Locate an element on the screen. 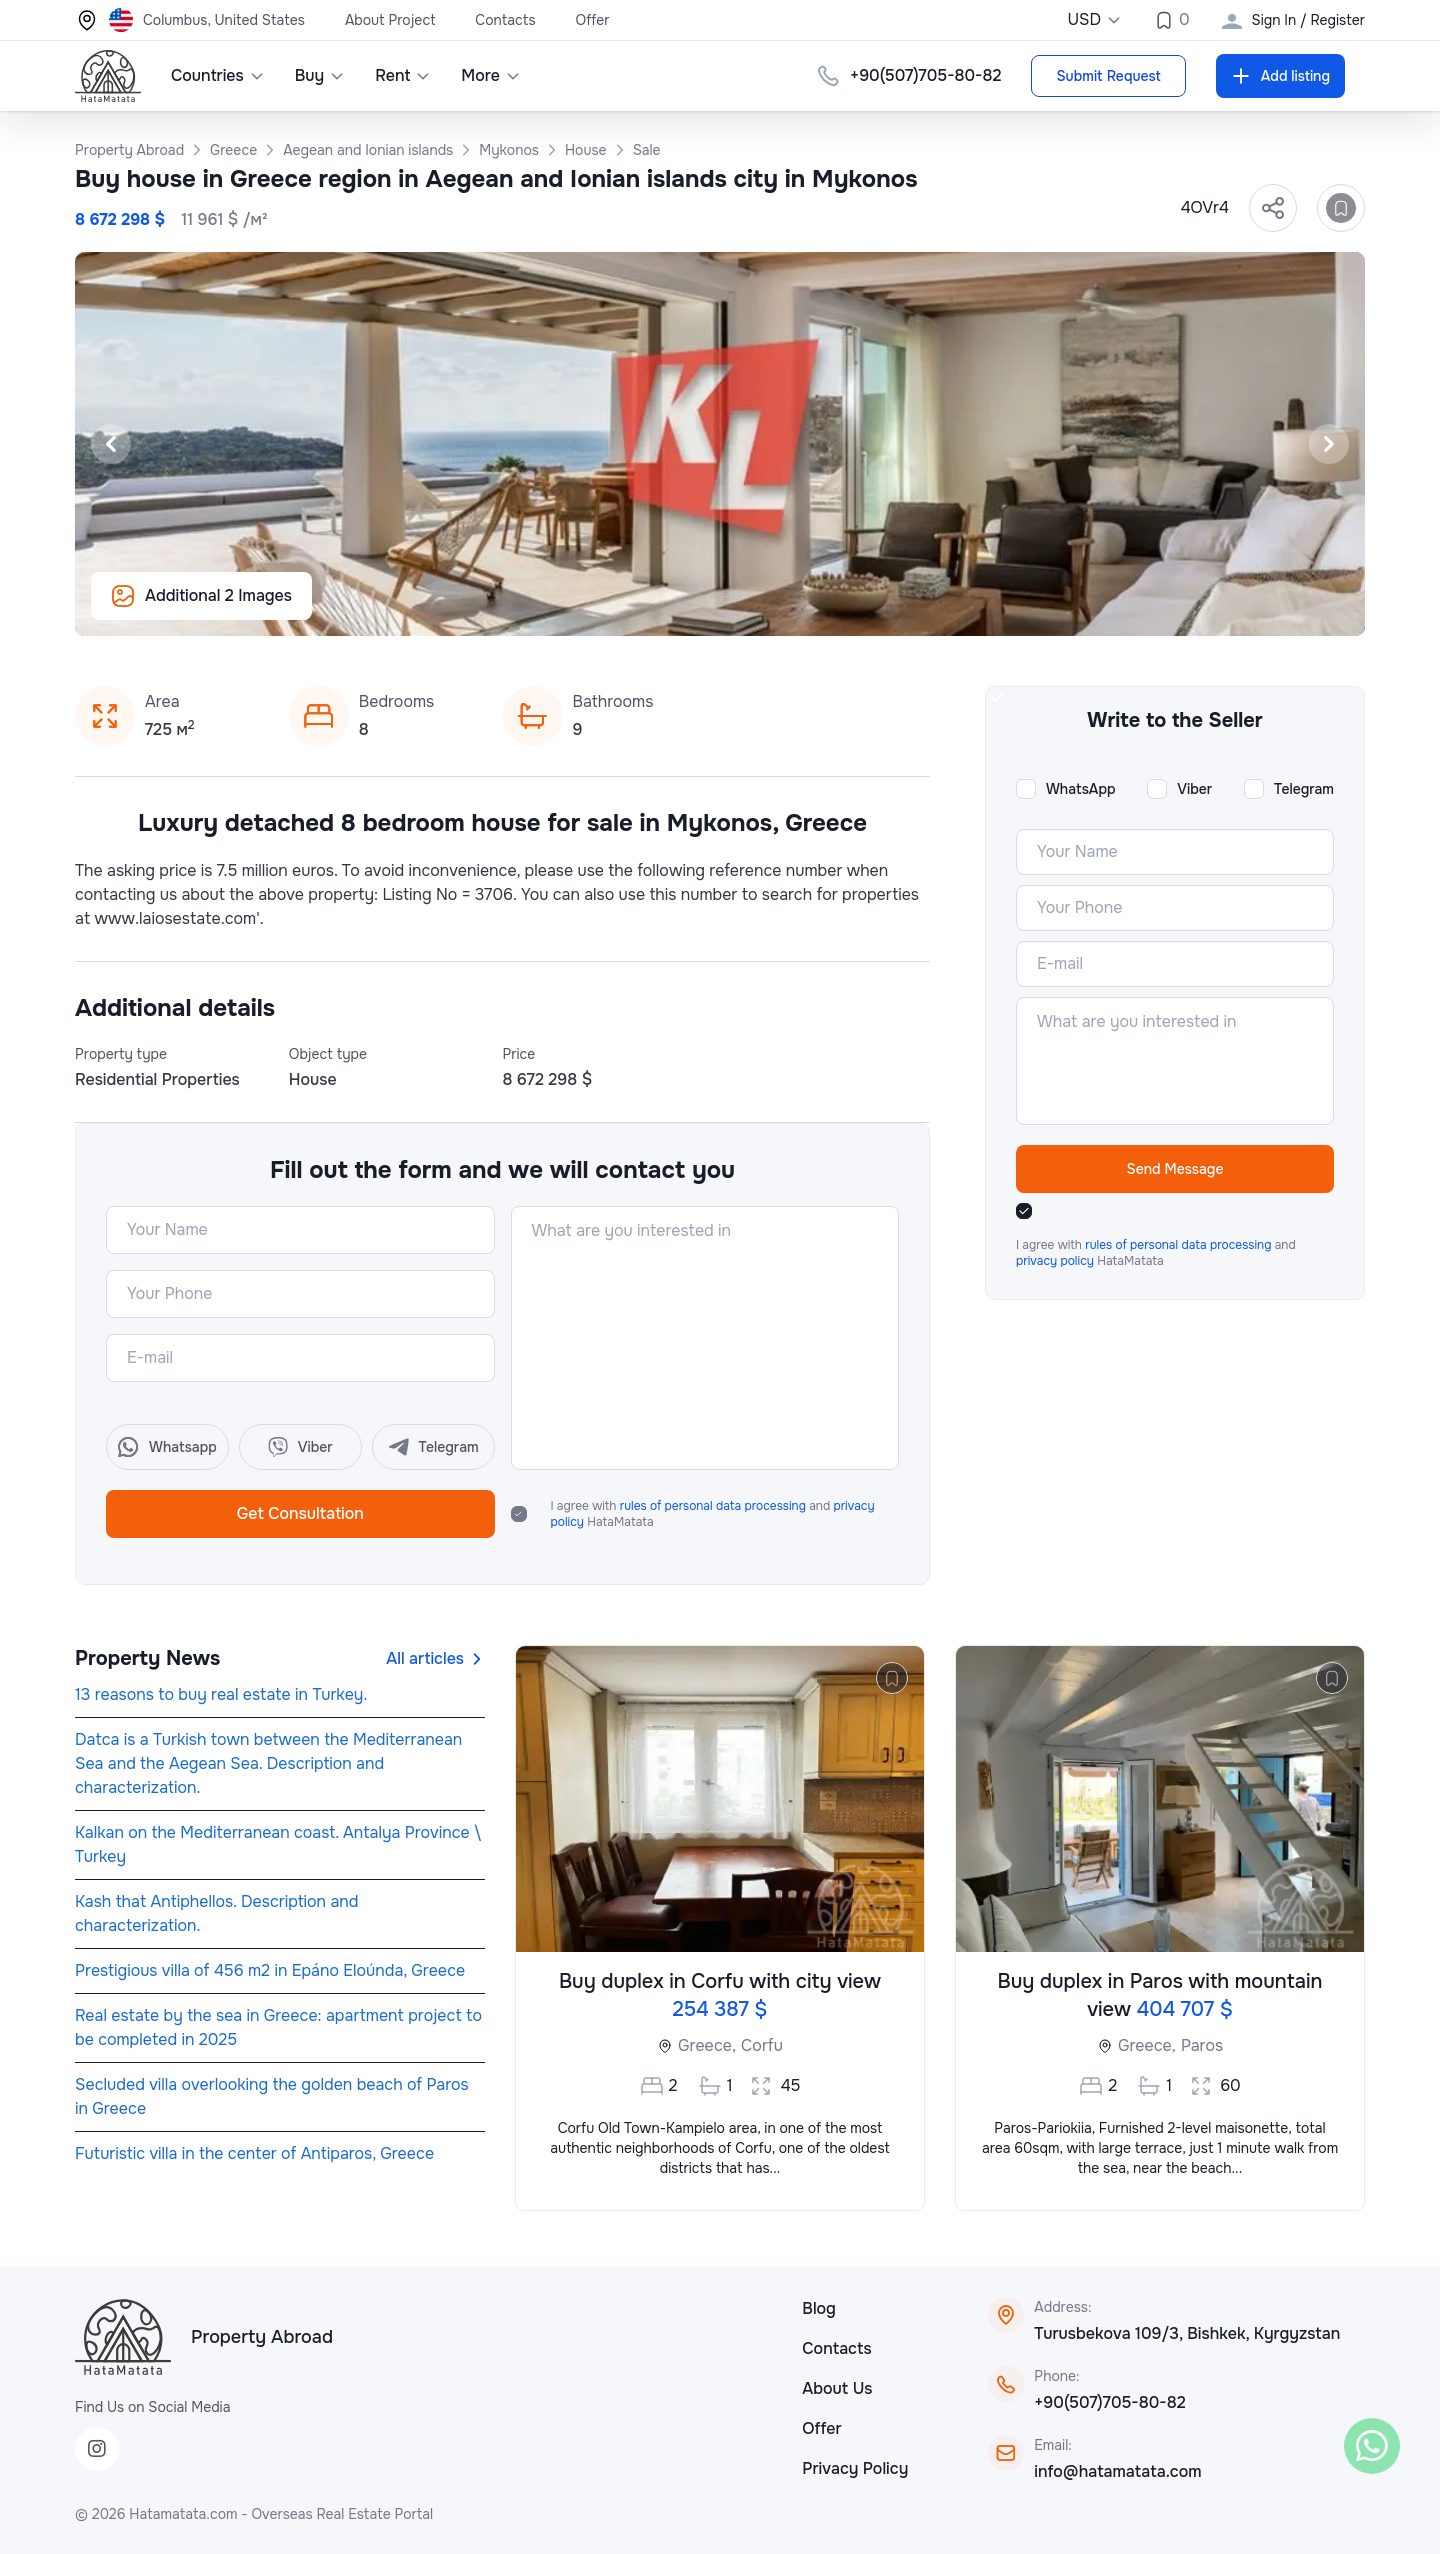 Image resolution: width=1440 pixels, height=2554 pixels. Countries is located at coordinates (218, 75).